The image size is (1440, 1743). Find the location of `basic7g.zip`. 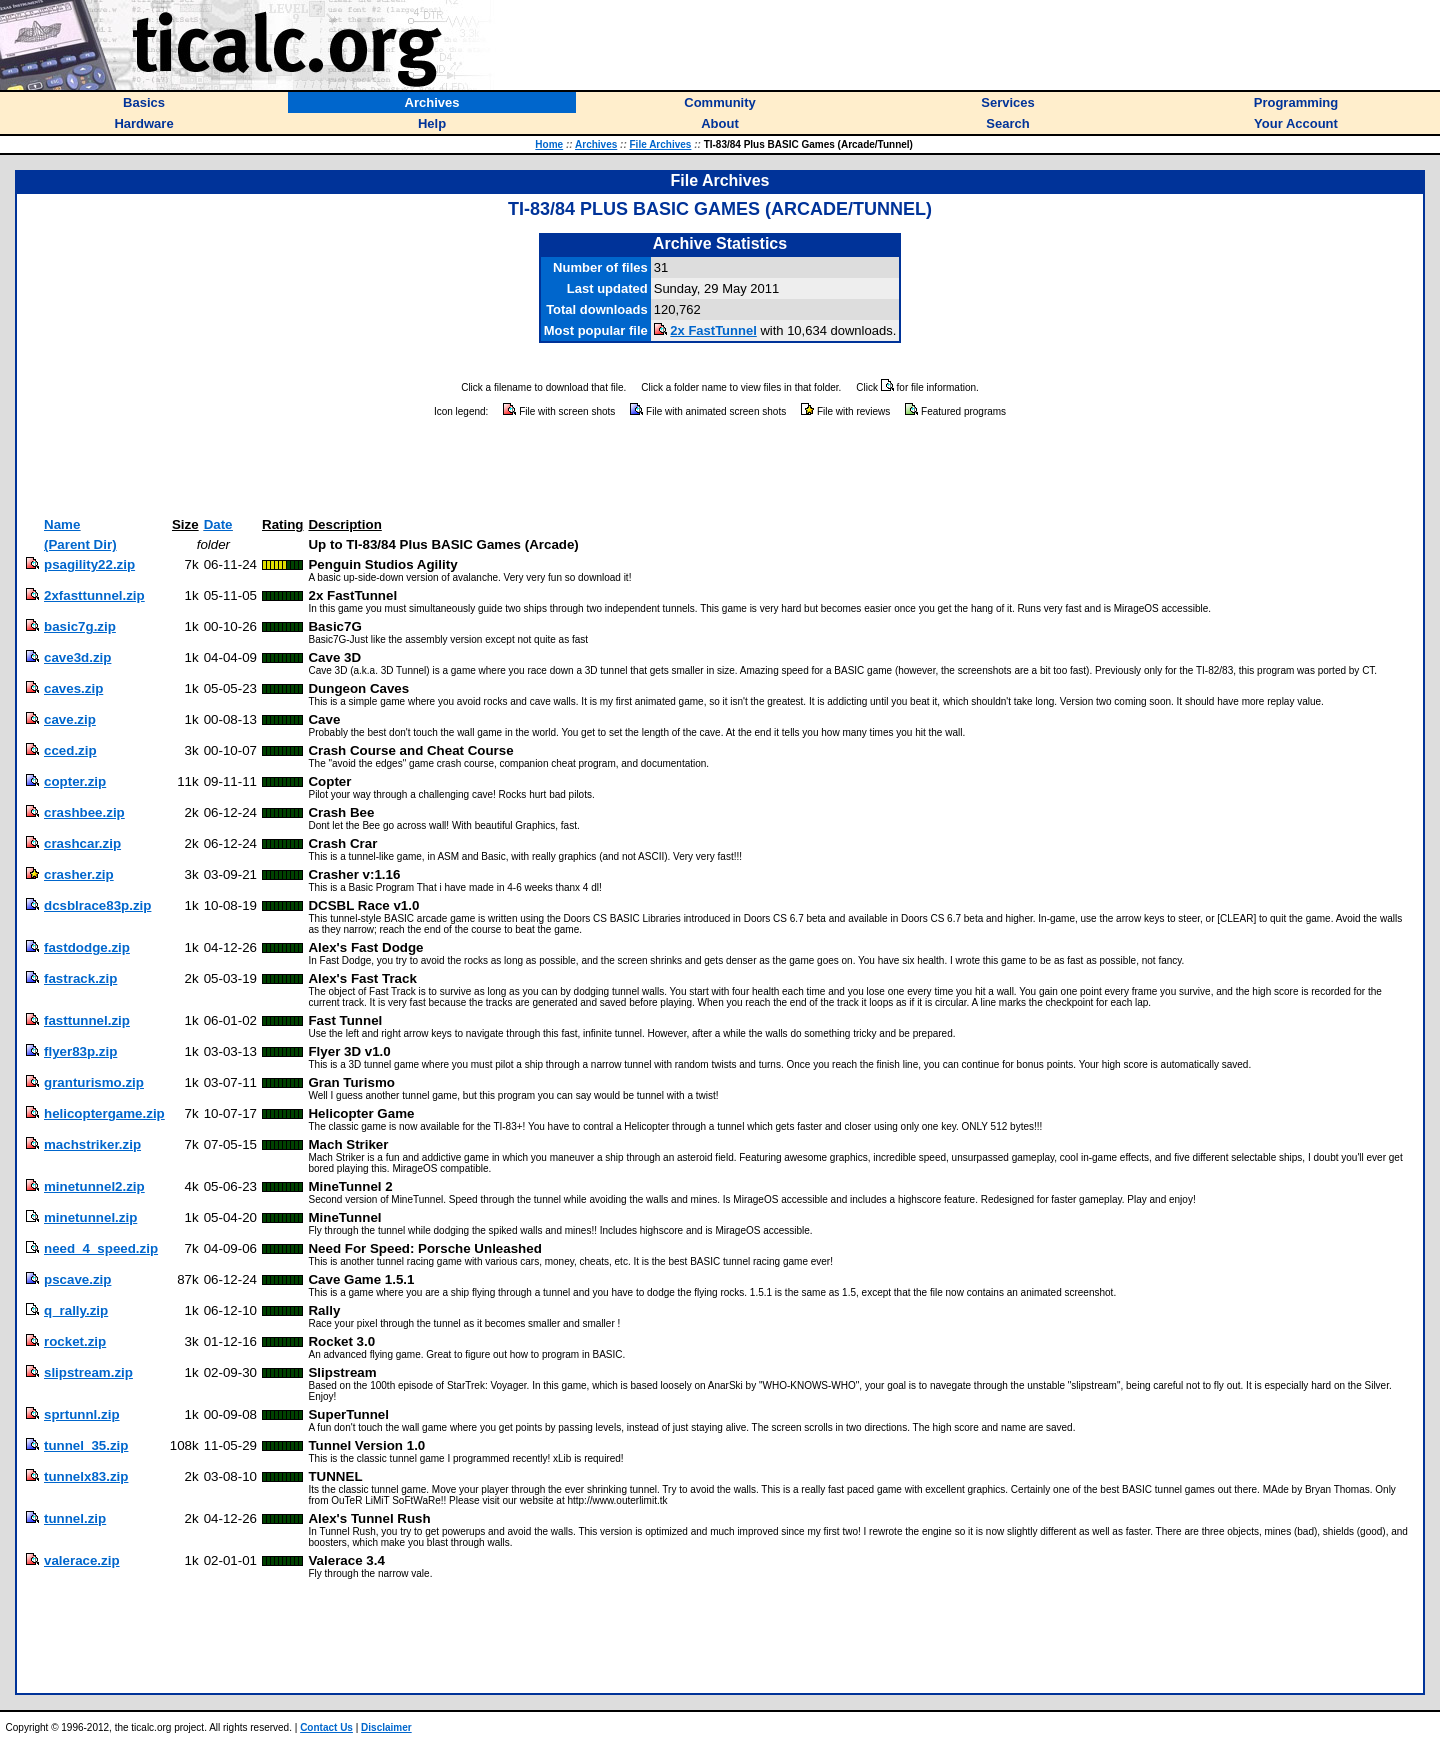

basic7g.zip is located at coordinates (80, 626).